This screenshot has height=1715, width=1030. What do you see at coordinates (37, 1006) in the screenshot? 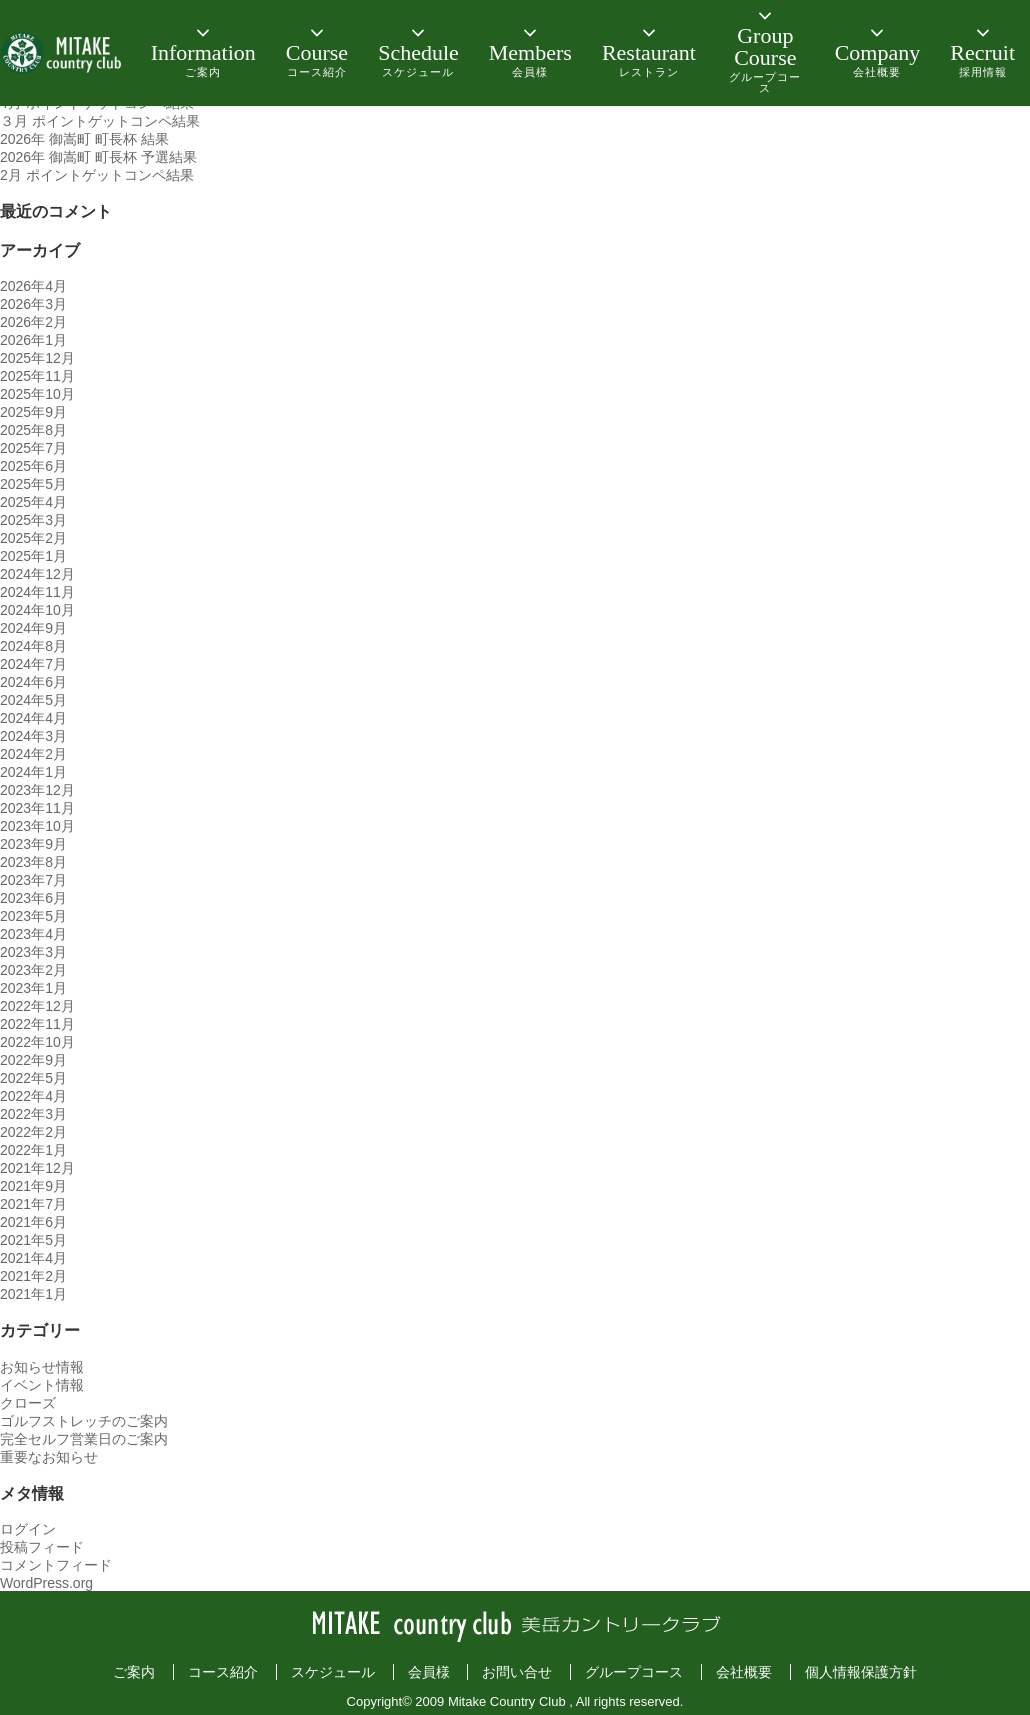
I see `2022年12月` at bounding box center [37, 1006].